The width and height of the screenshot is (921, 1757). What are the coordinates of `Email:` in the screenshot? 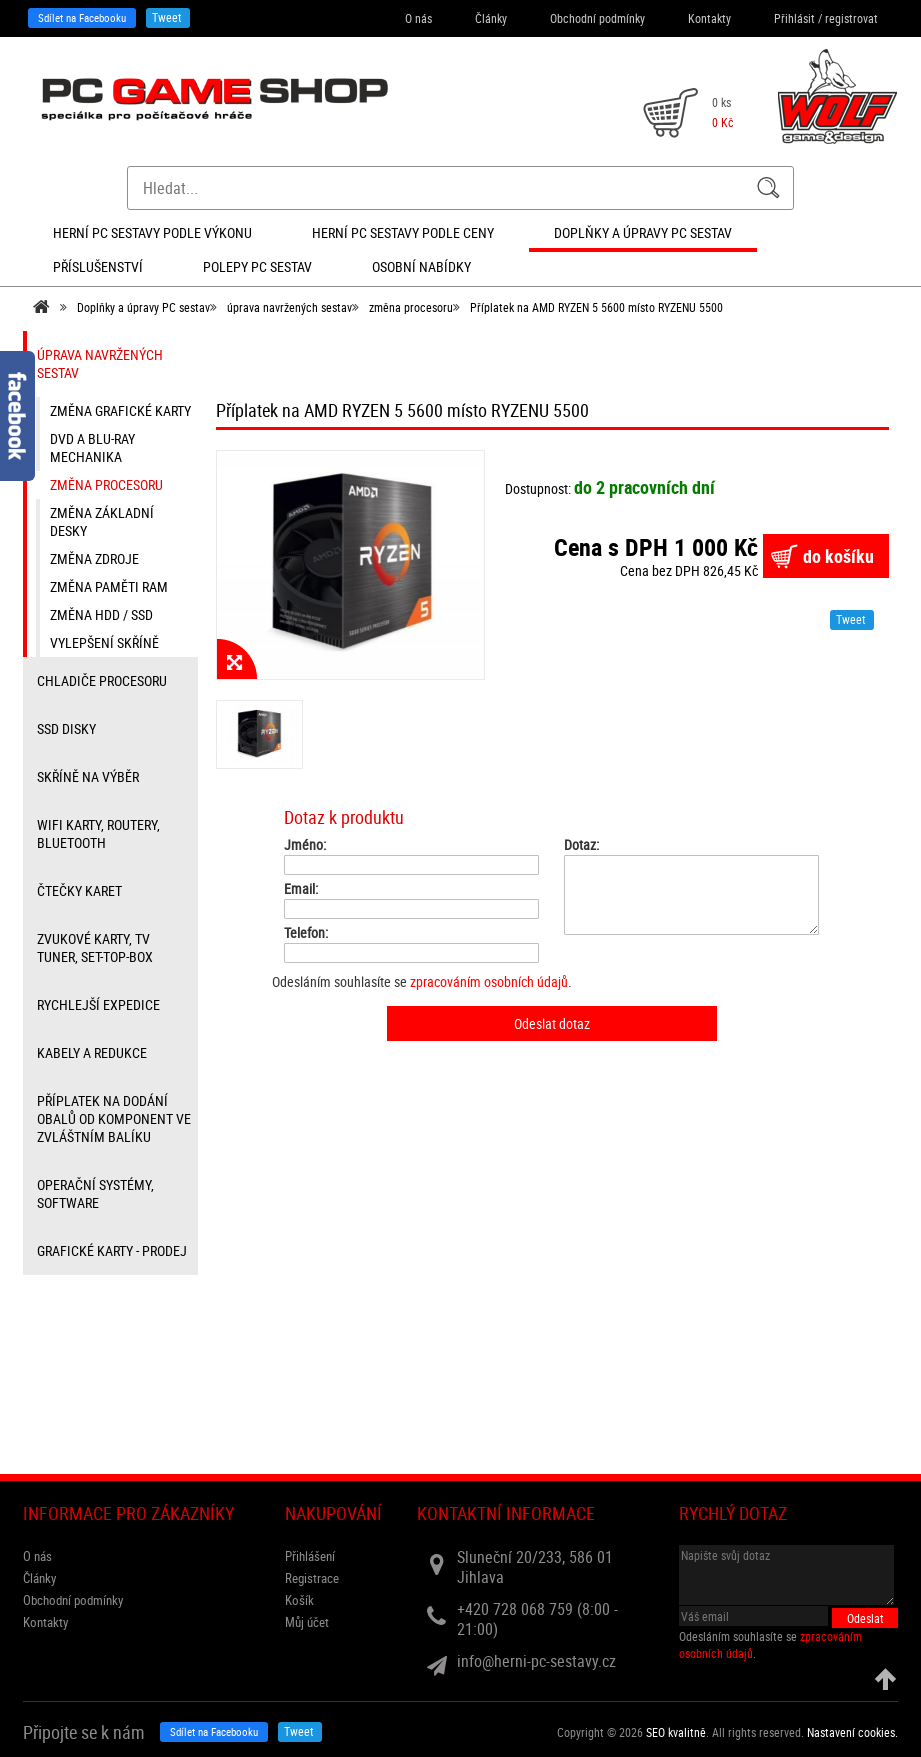 It's located at (301, 889).